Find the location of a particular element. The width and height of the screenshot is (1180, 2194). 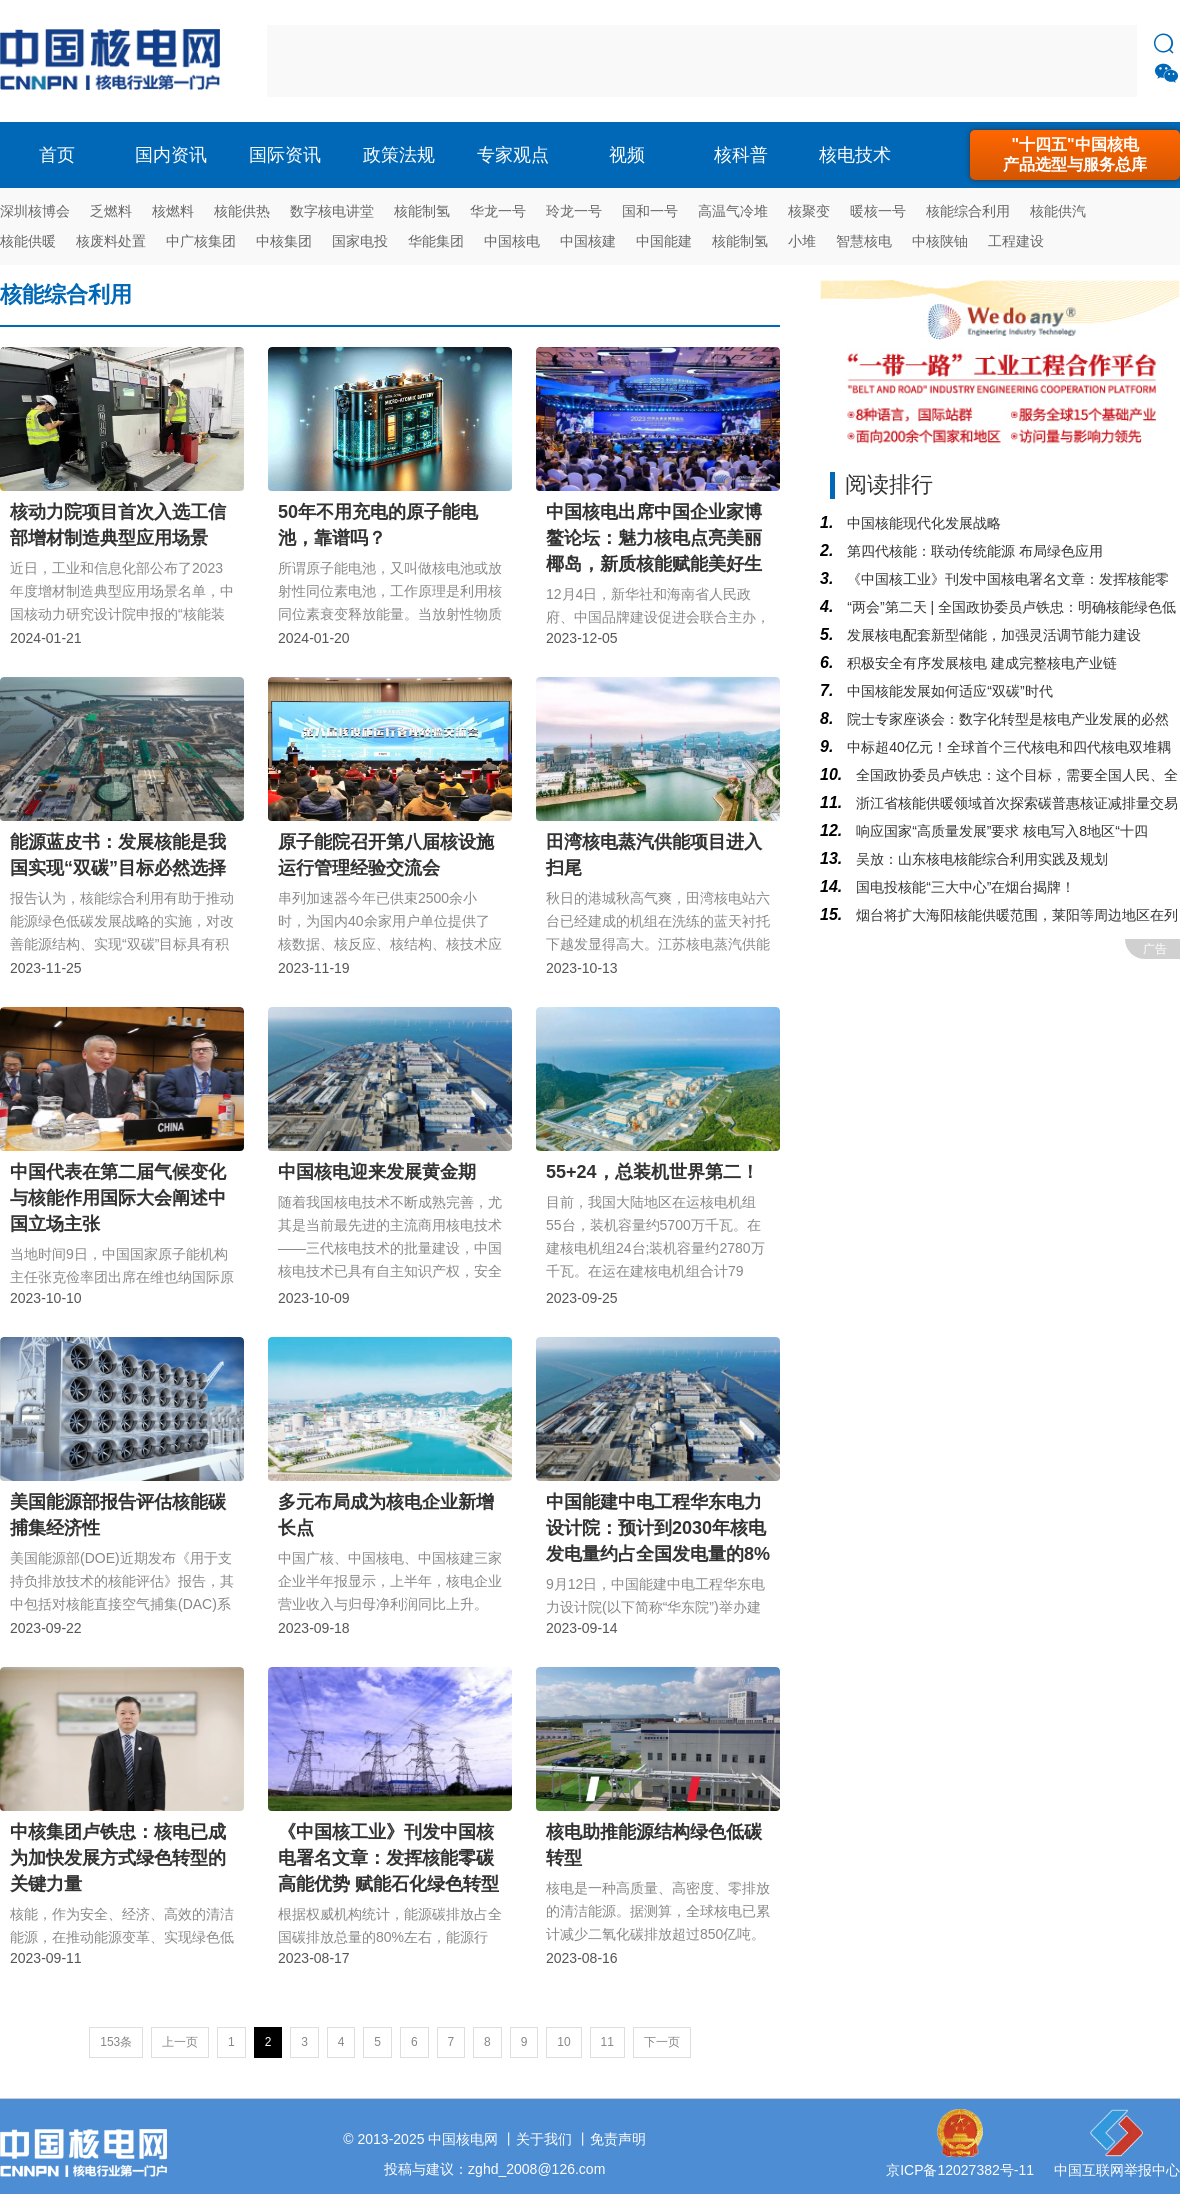

华龙一号 is located at coordinates (498, 211).